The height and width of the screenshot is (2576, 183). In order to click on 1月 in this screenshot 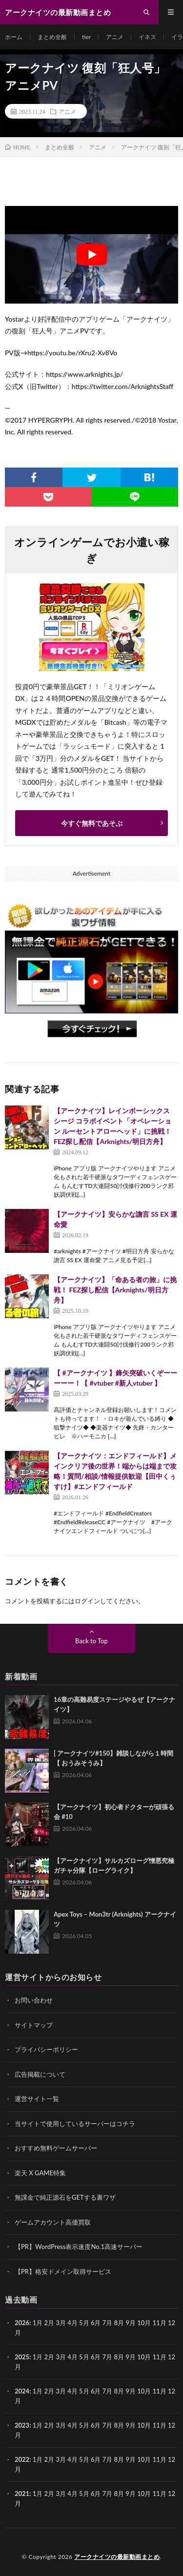, I will do `click(38, 2323)`.